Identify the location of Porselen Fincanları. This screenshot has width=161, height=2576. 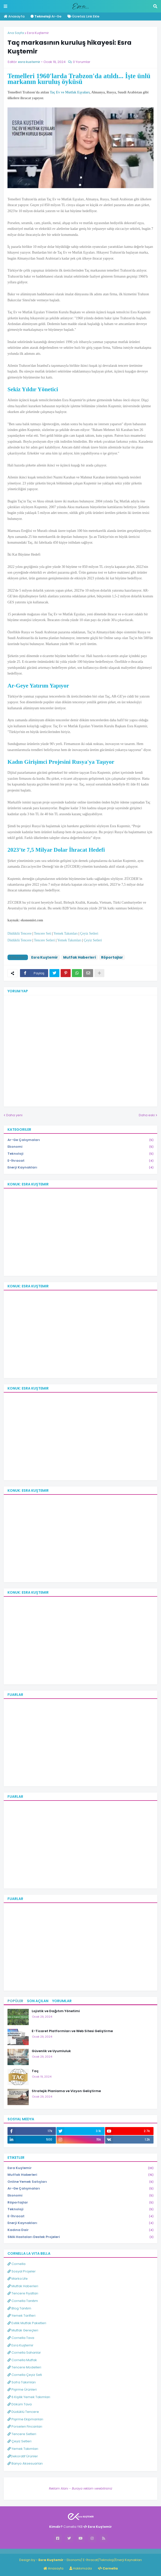
(24, 2426).